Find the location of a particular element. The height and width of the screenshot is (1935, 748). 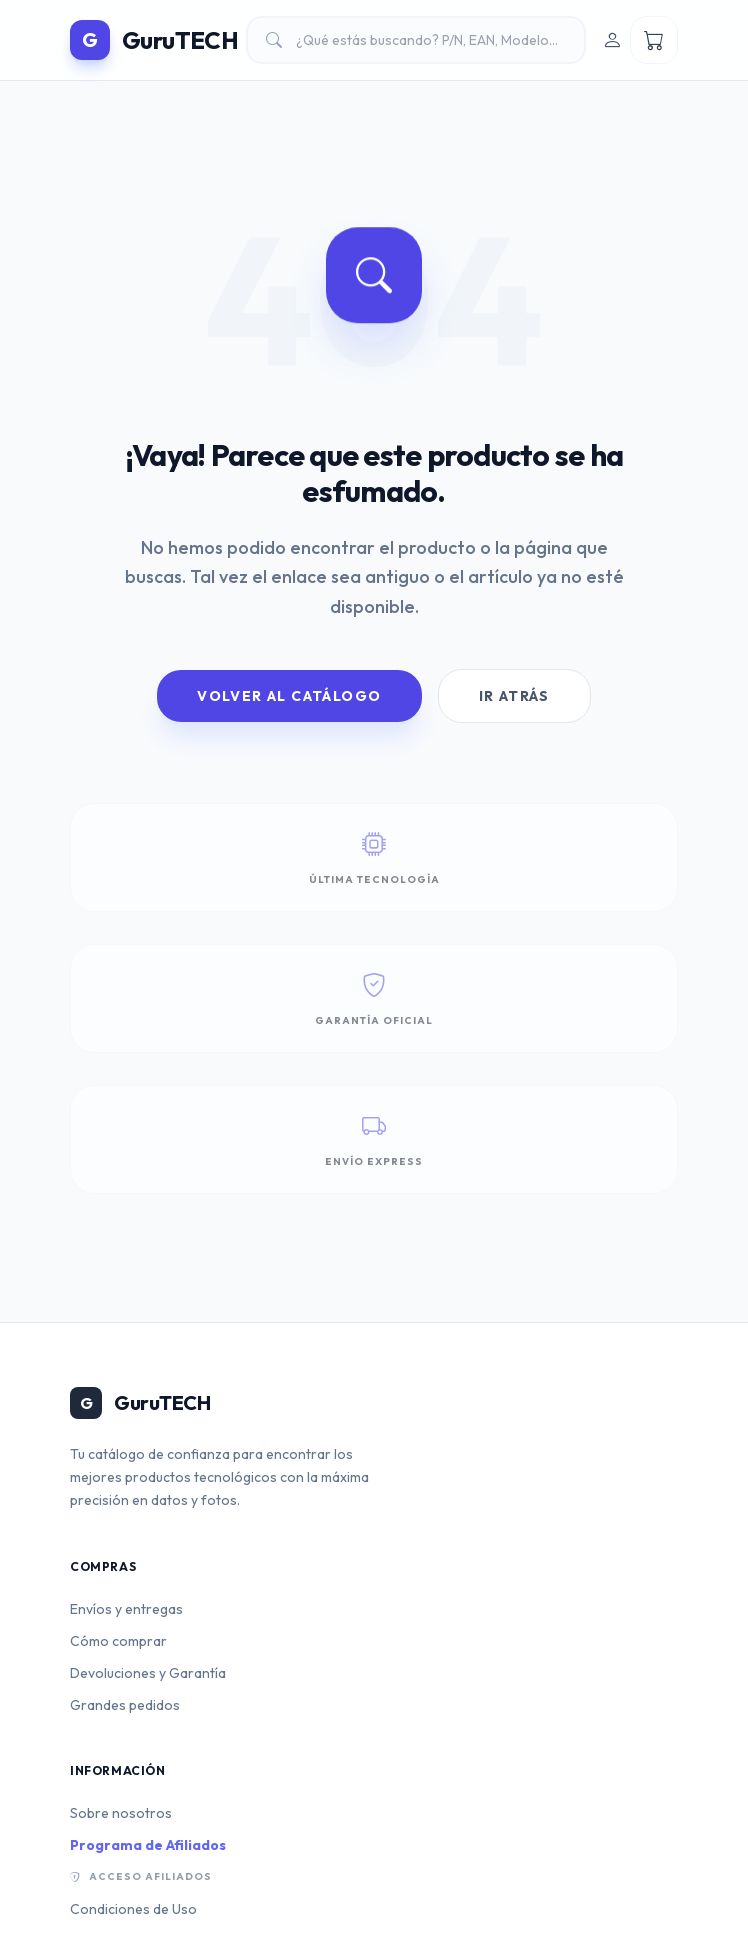

Condiciones de Uso is located at coordinates (133, 1909).